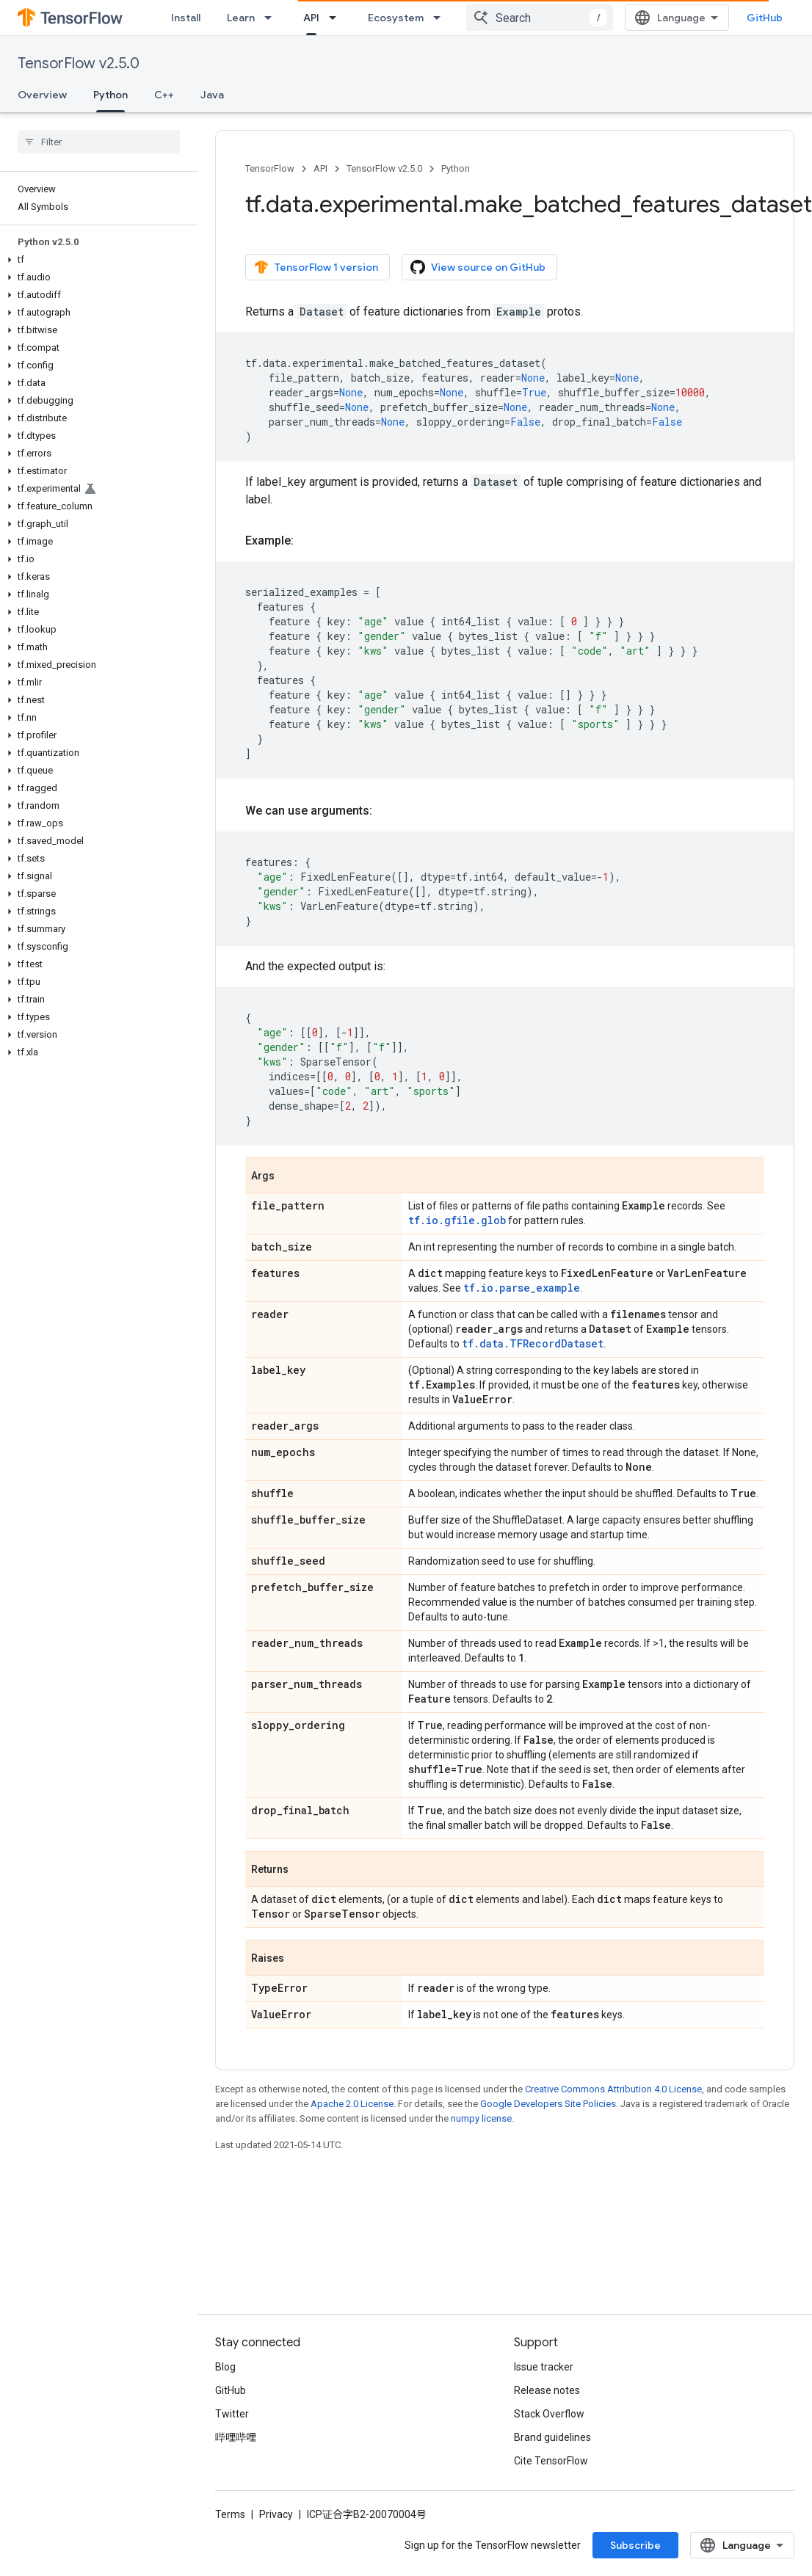 The height and width of the screenshot is (2576, 812). I want to click on Twitter, so click(232, 2414).